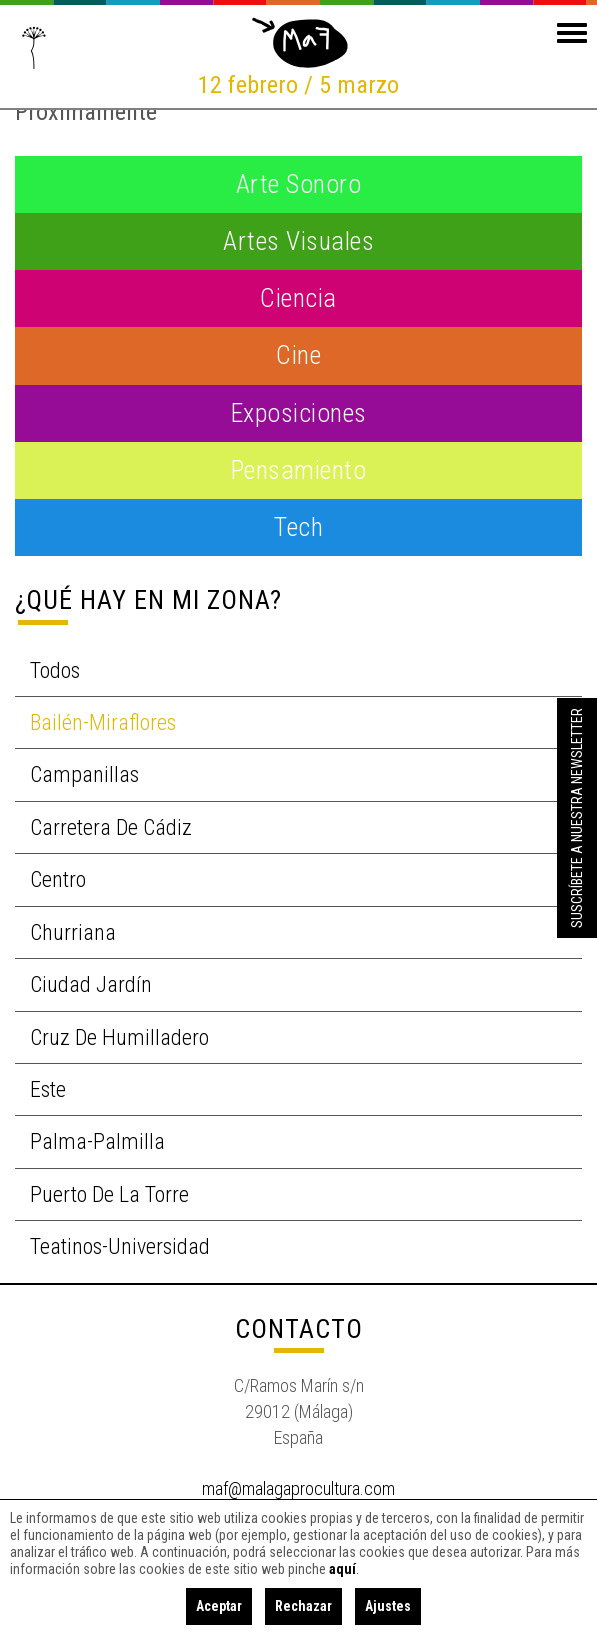  Describe the element at coordinates (298, 355) in the screenshot. I see `Cine` at that location.